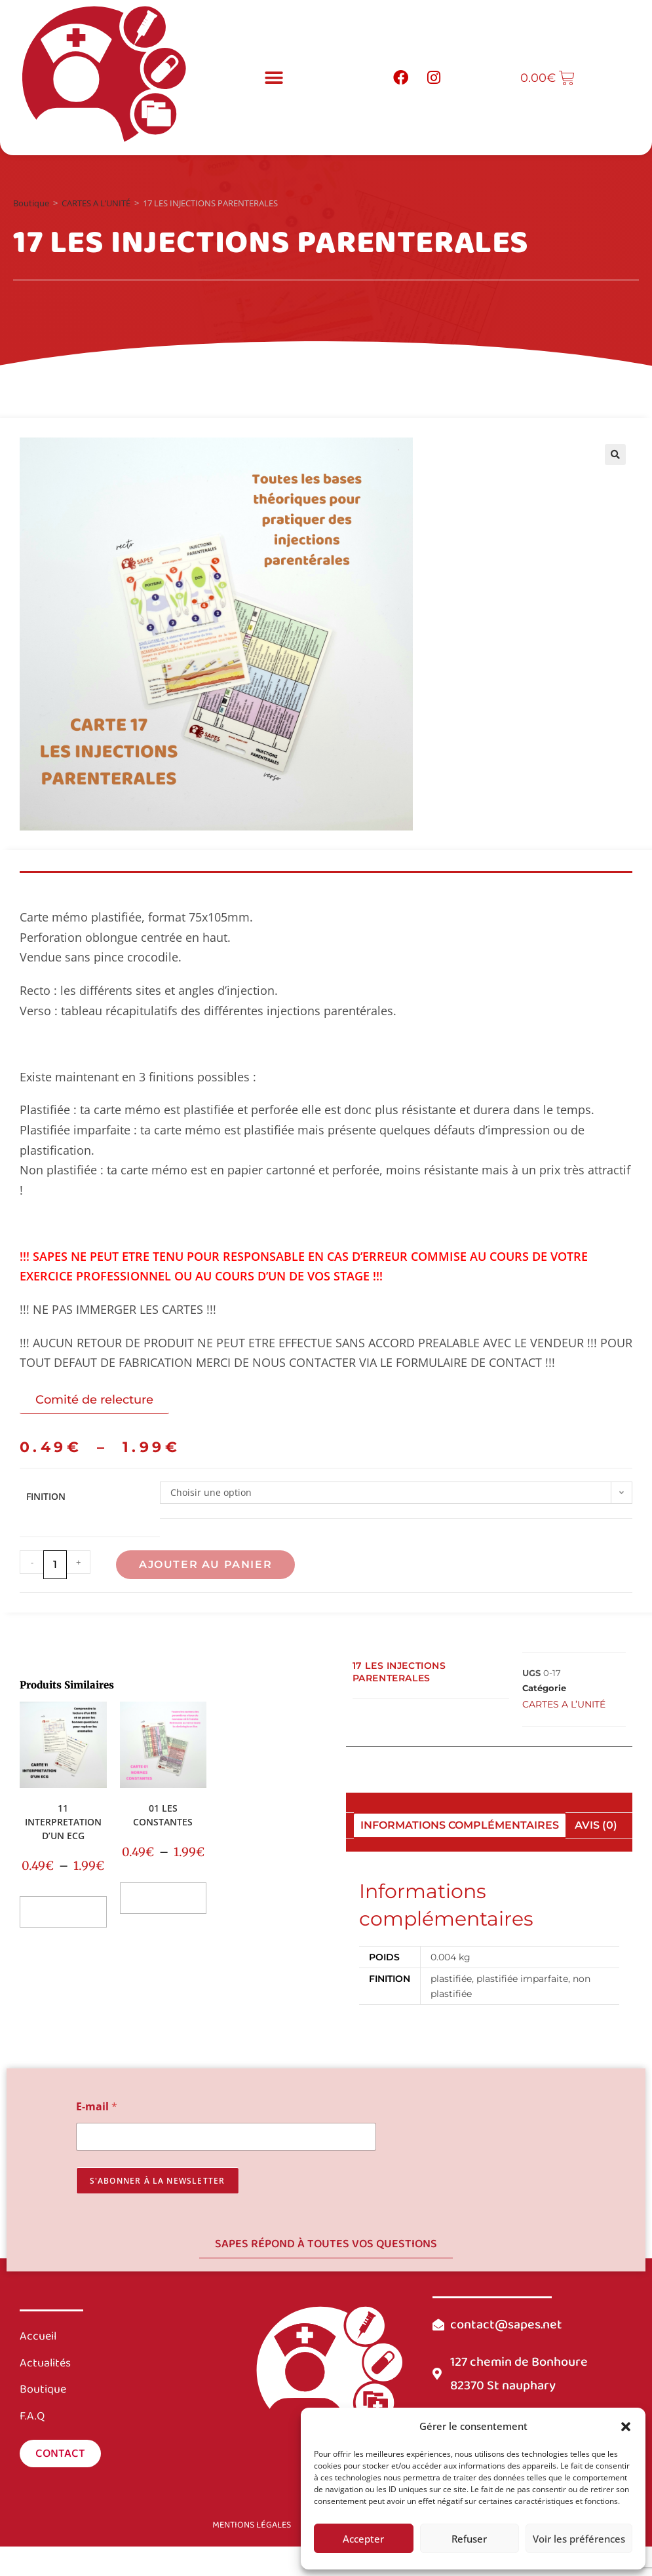  Describe the element at coordinates (63, 1822) in the screenshot. I see `11 INTERPRETATION D’UN ECG` at that location.